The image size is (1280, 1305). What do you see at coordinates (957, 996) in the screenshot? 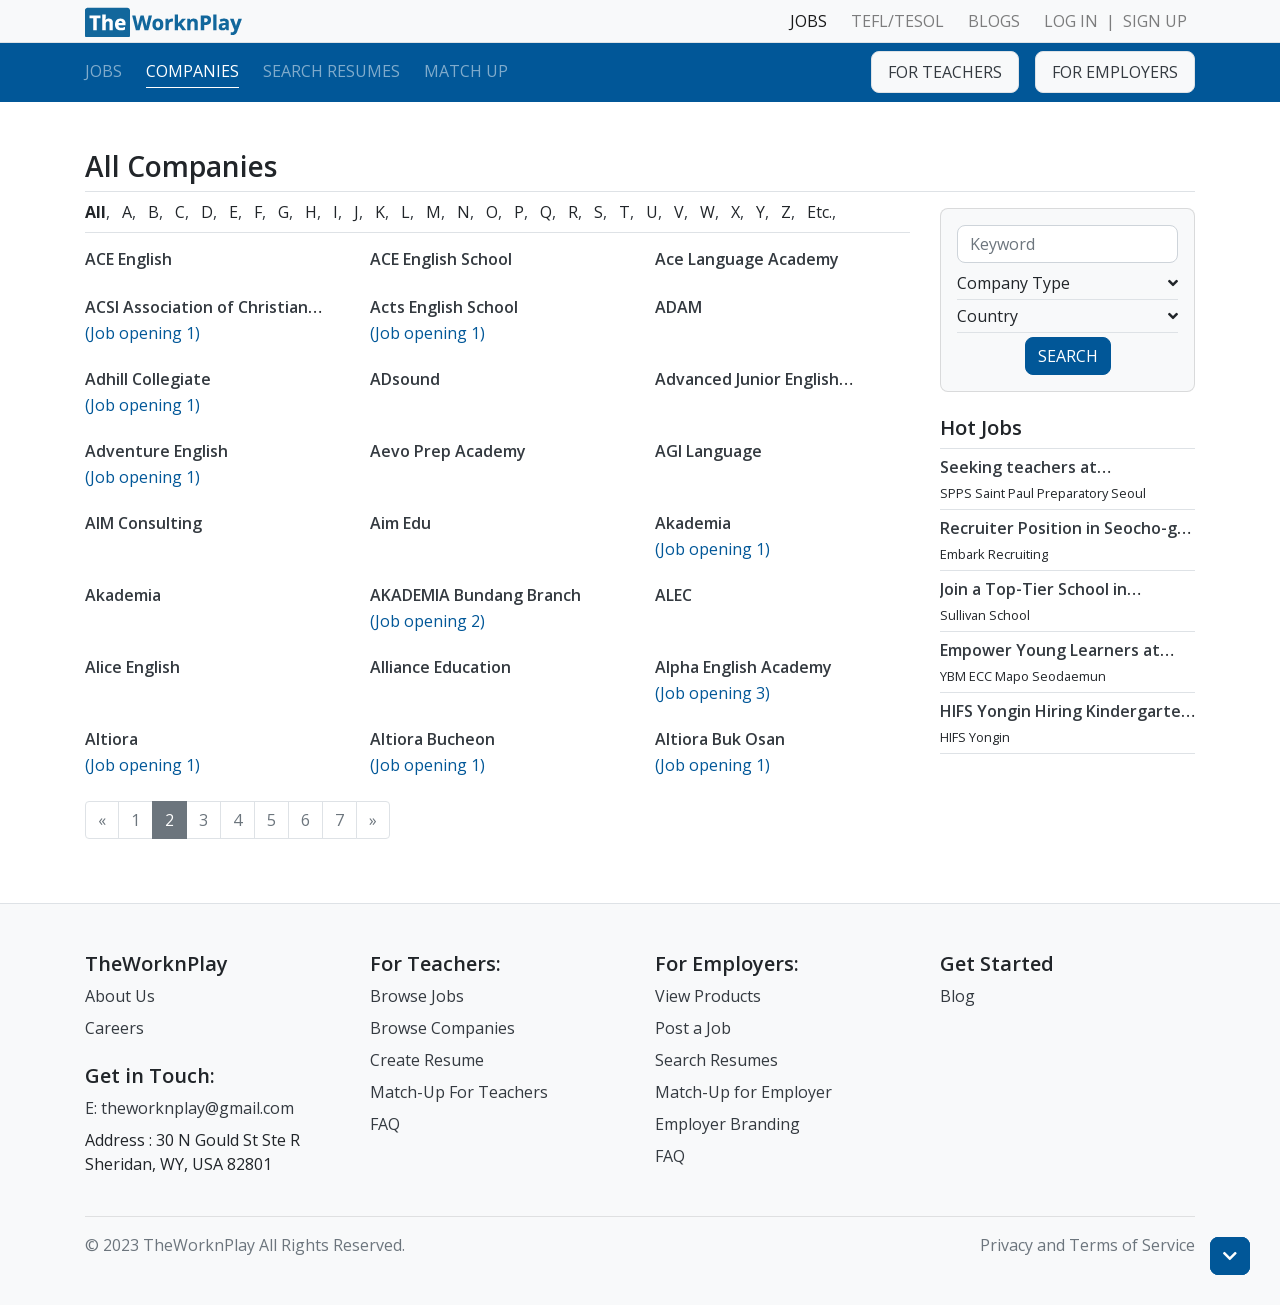
I see `Blog` at bounding box center [957, 996].